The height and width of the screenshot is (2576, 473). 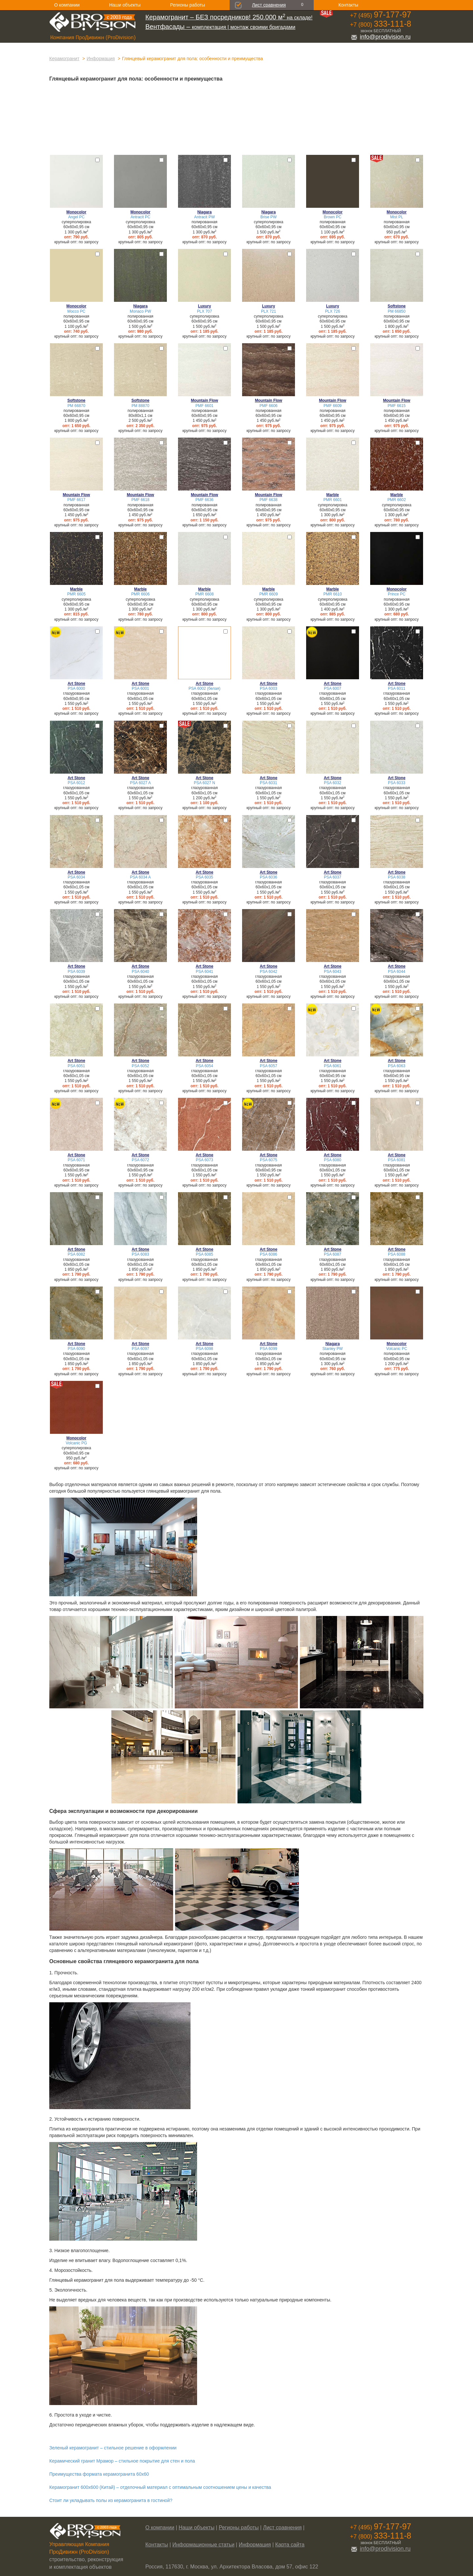 I want to click on Mist PL, so click(x=396, y=217).